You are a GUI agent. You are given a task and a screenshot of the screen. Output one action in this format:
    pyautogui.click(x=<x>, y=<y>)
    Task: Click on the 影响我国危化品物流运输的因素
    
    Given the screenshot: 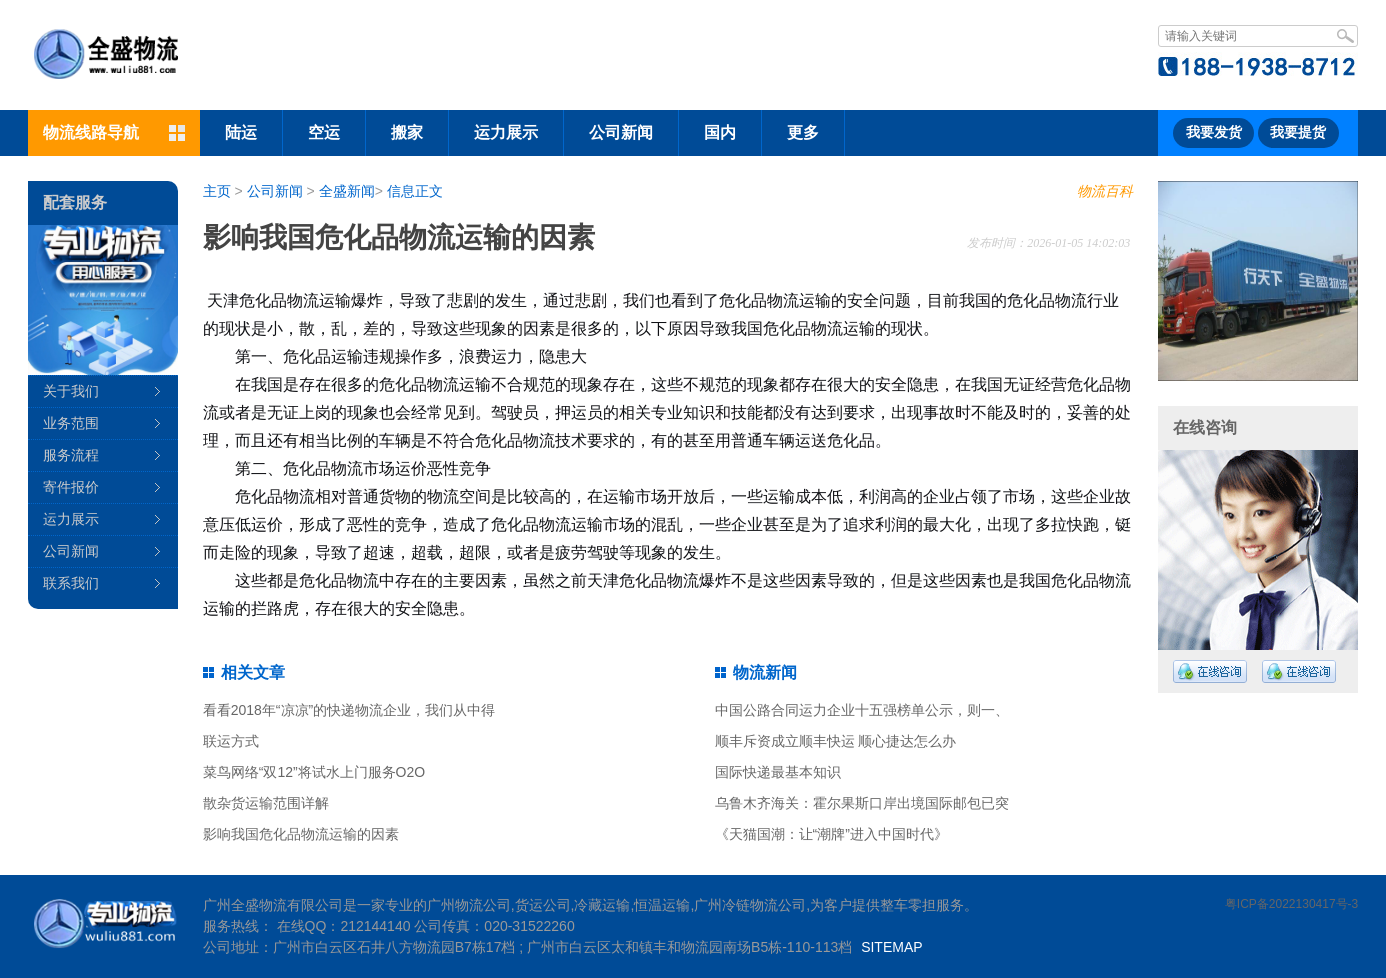 What is the action you would take?
    pyautogui.click(x=301, y=834)
    